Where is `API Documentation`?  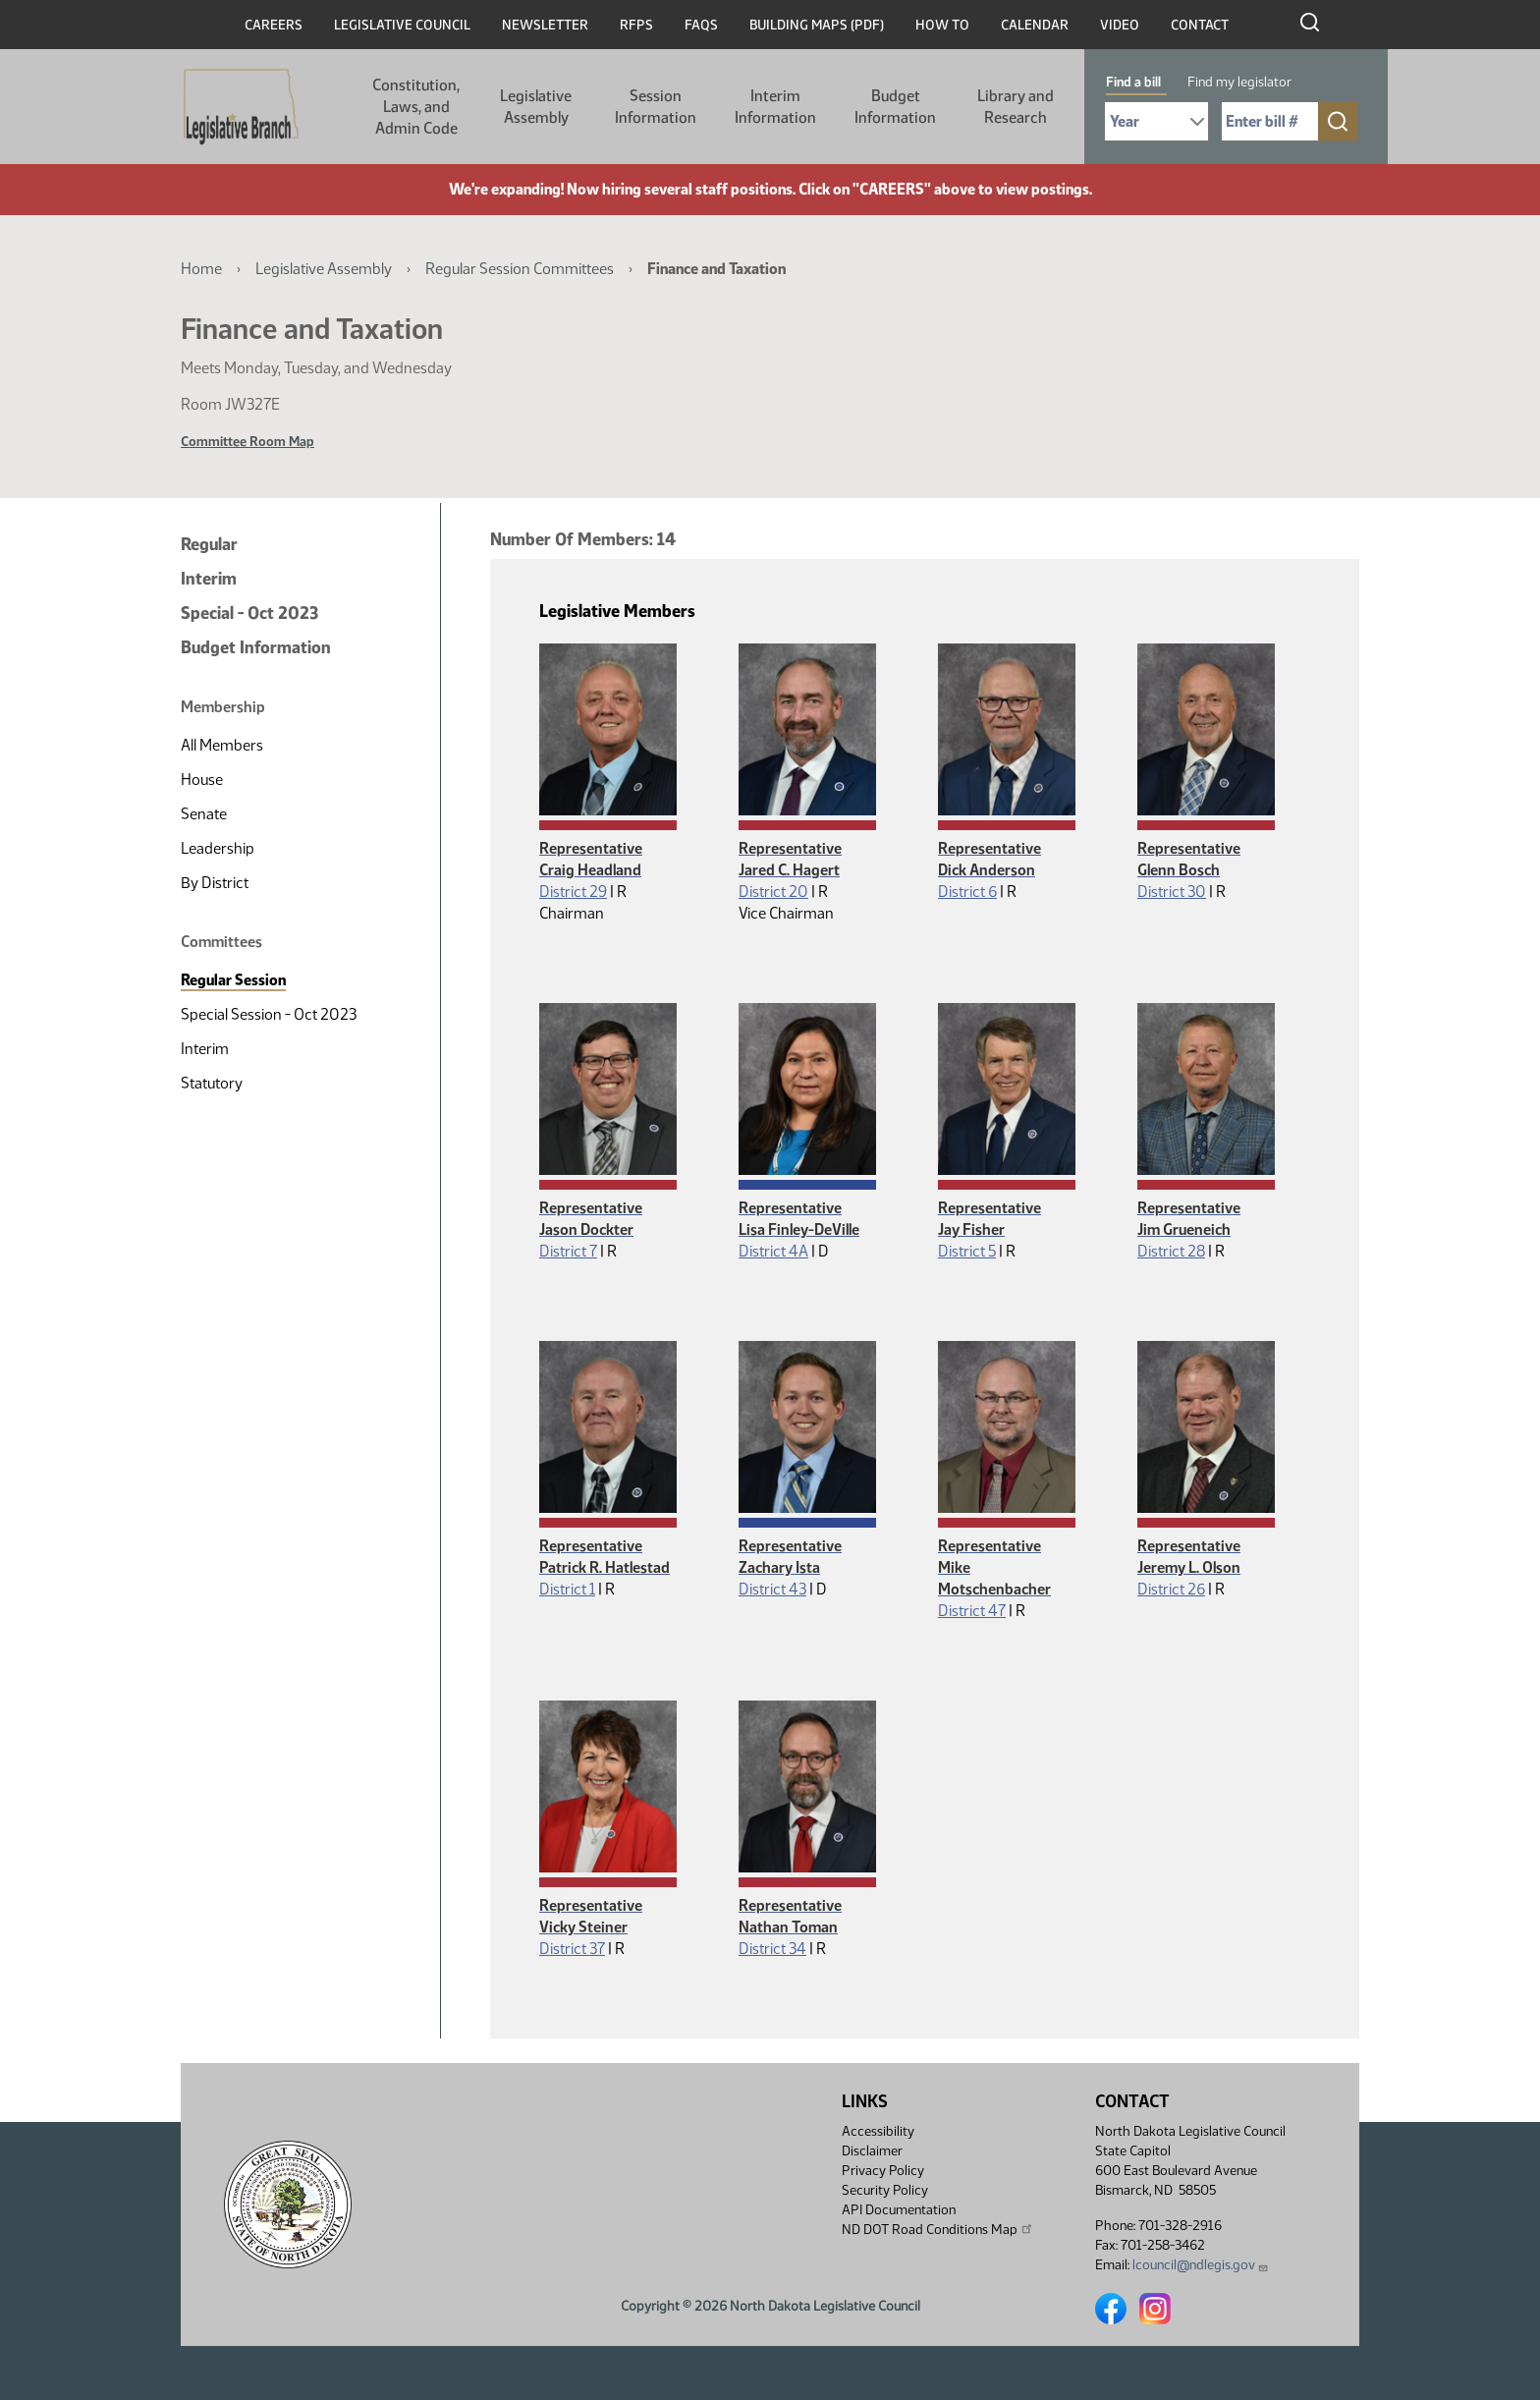 API Documentation is located at coordinates (899, 2210).